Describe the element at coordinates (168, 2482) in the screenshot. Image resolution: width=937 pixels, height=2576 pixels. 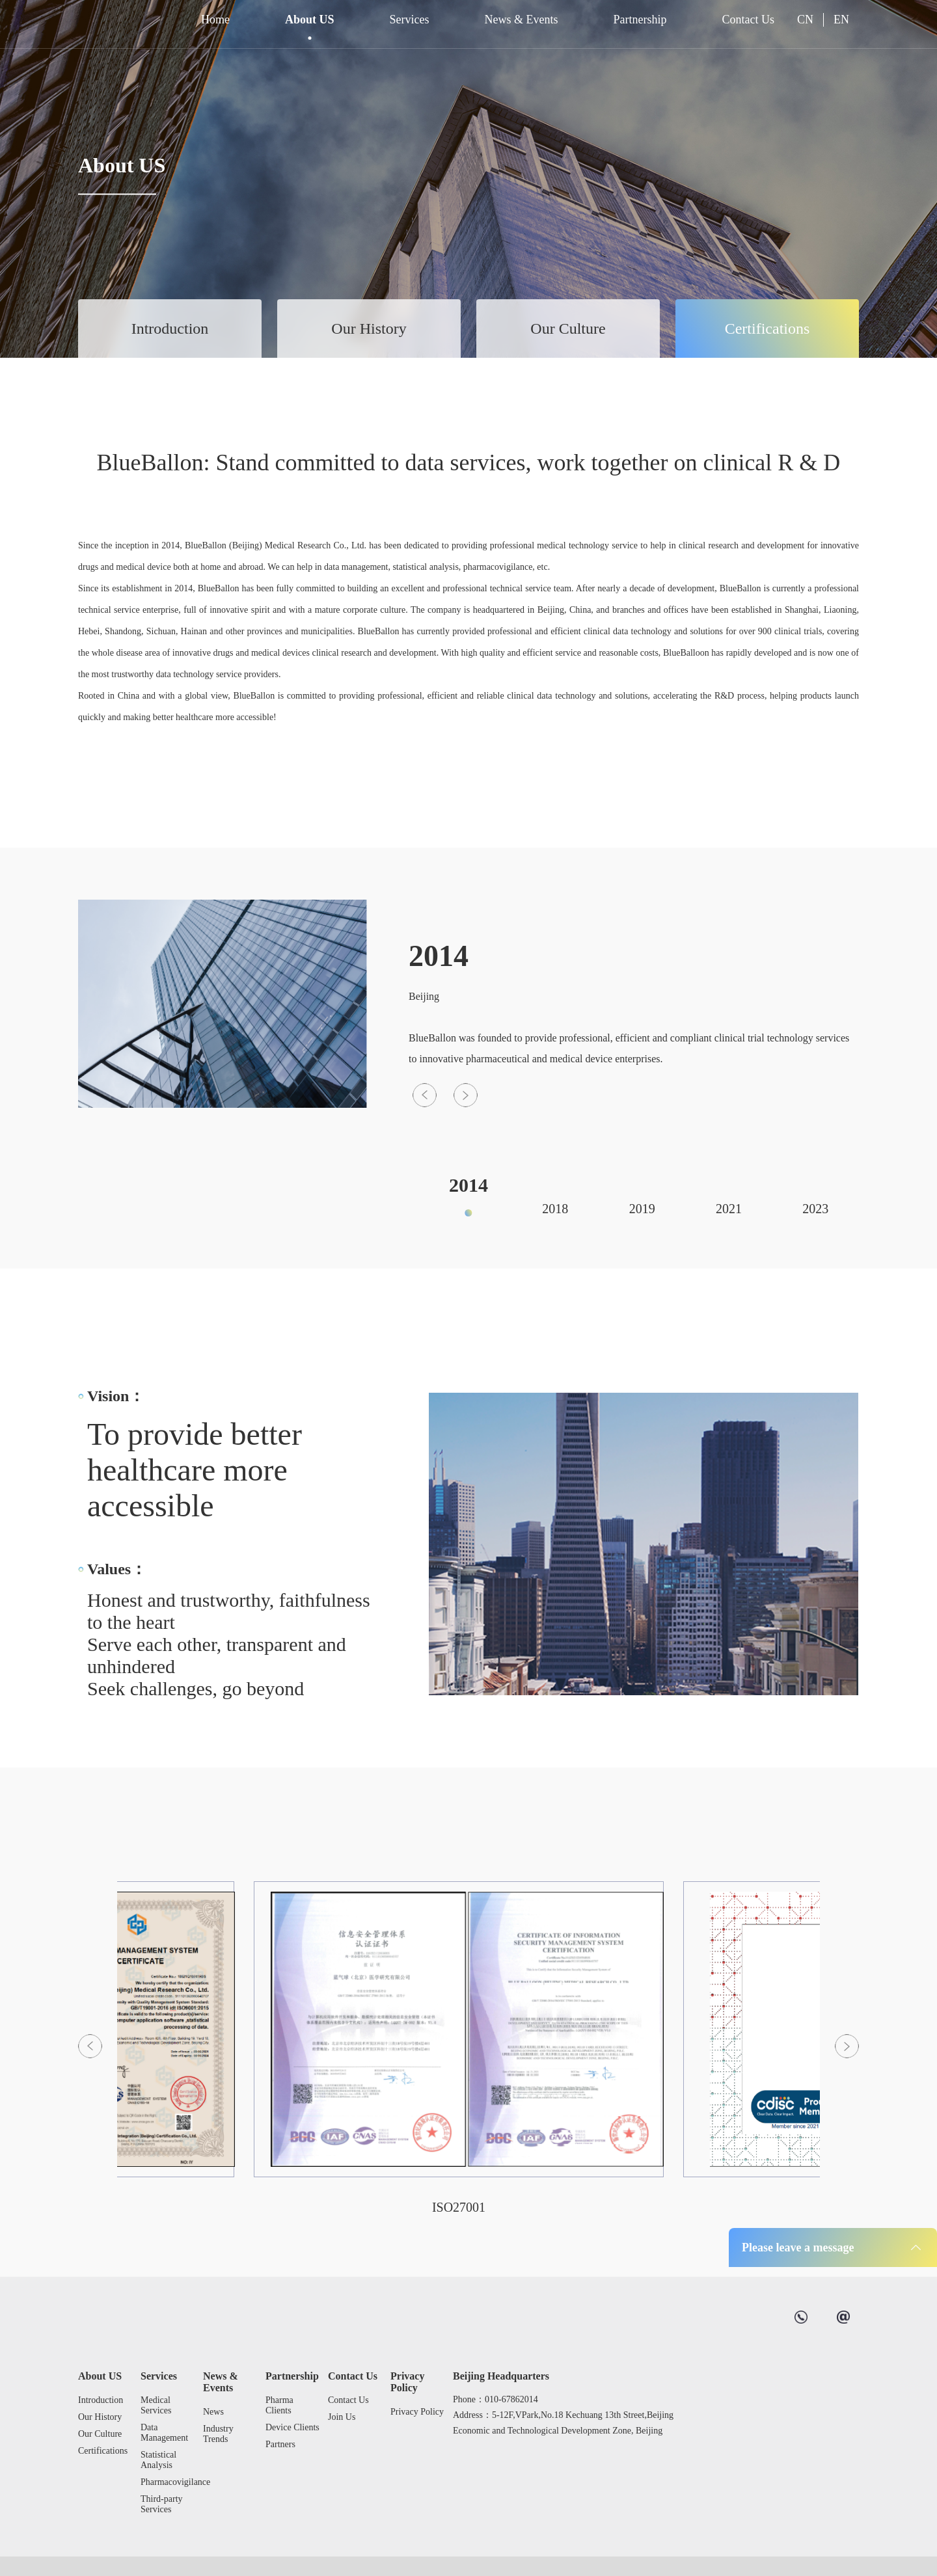
I see `Pharmacovigilance` at that location.